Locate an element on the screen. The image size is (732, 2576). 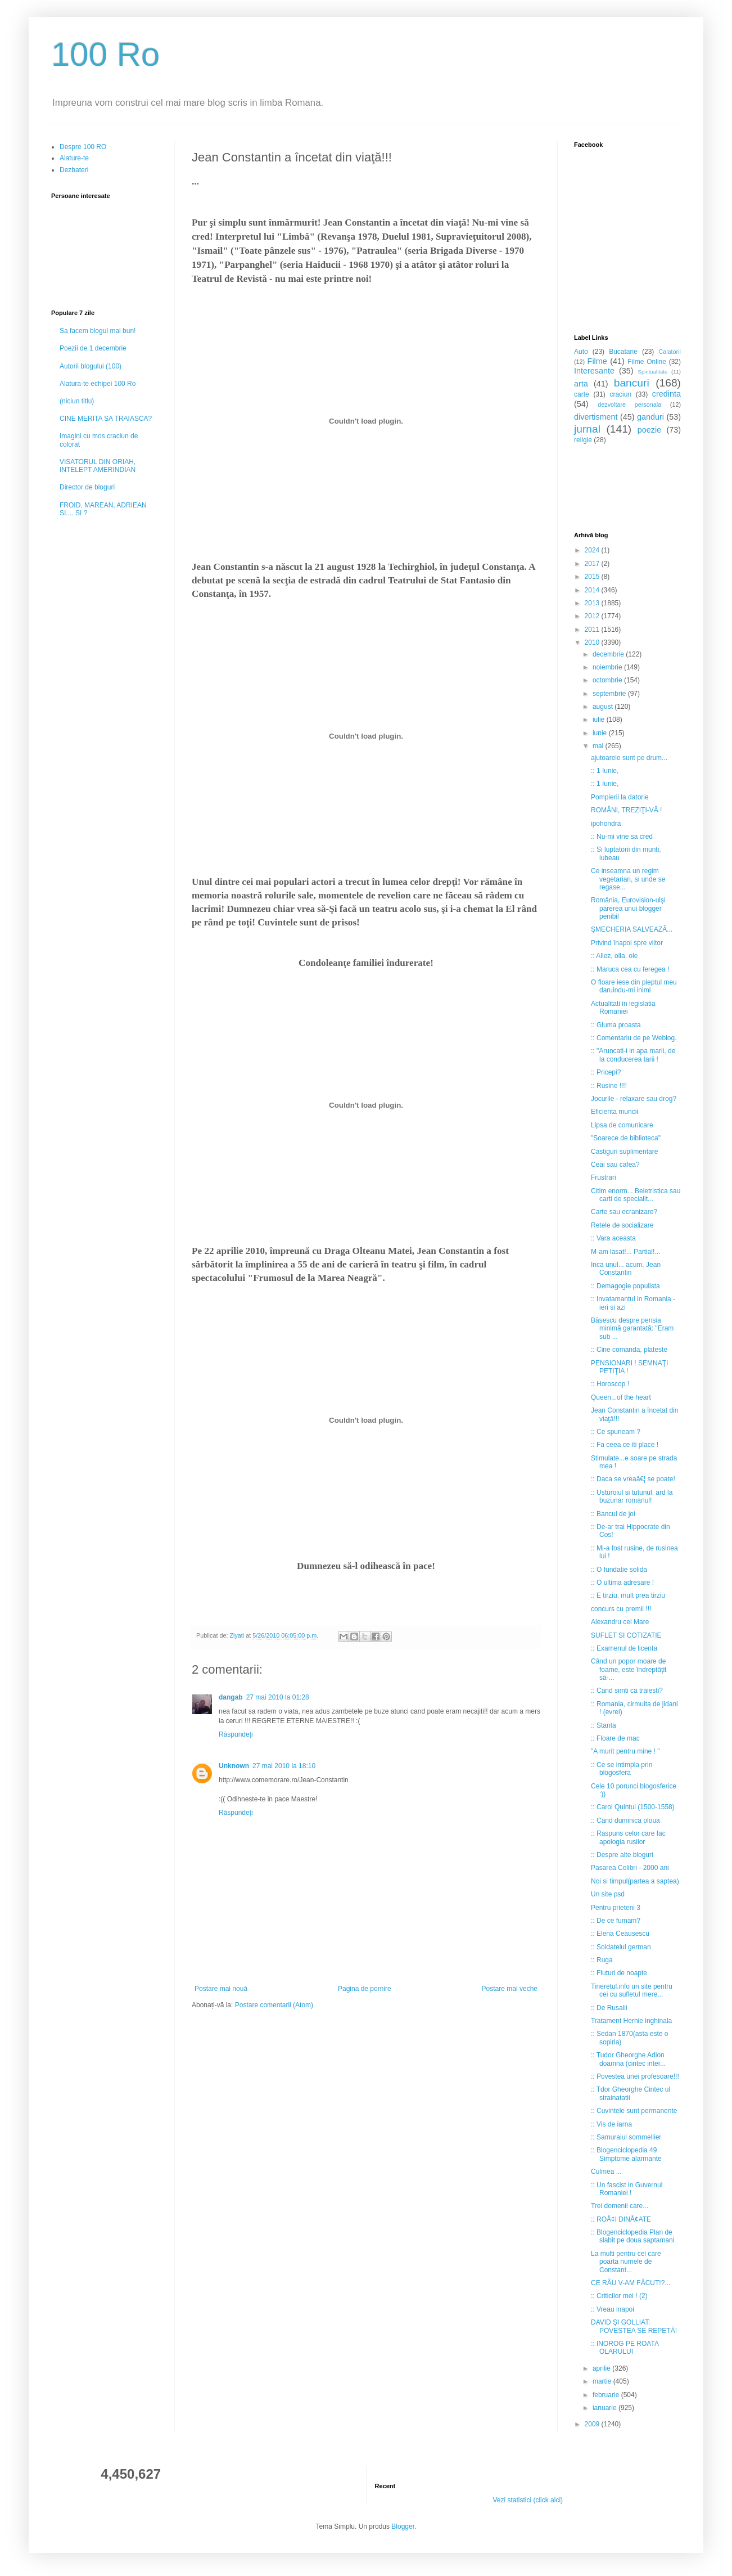
dangab is located at coordinates (231, 1697).